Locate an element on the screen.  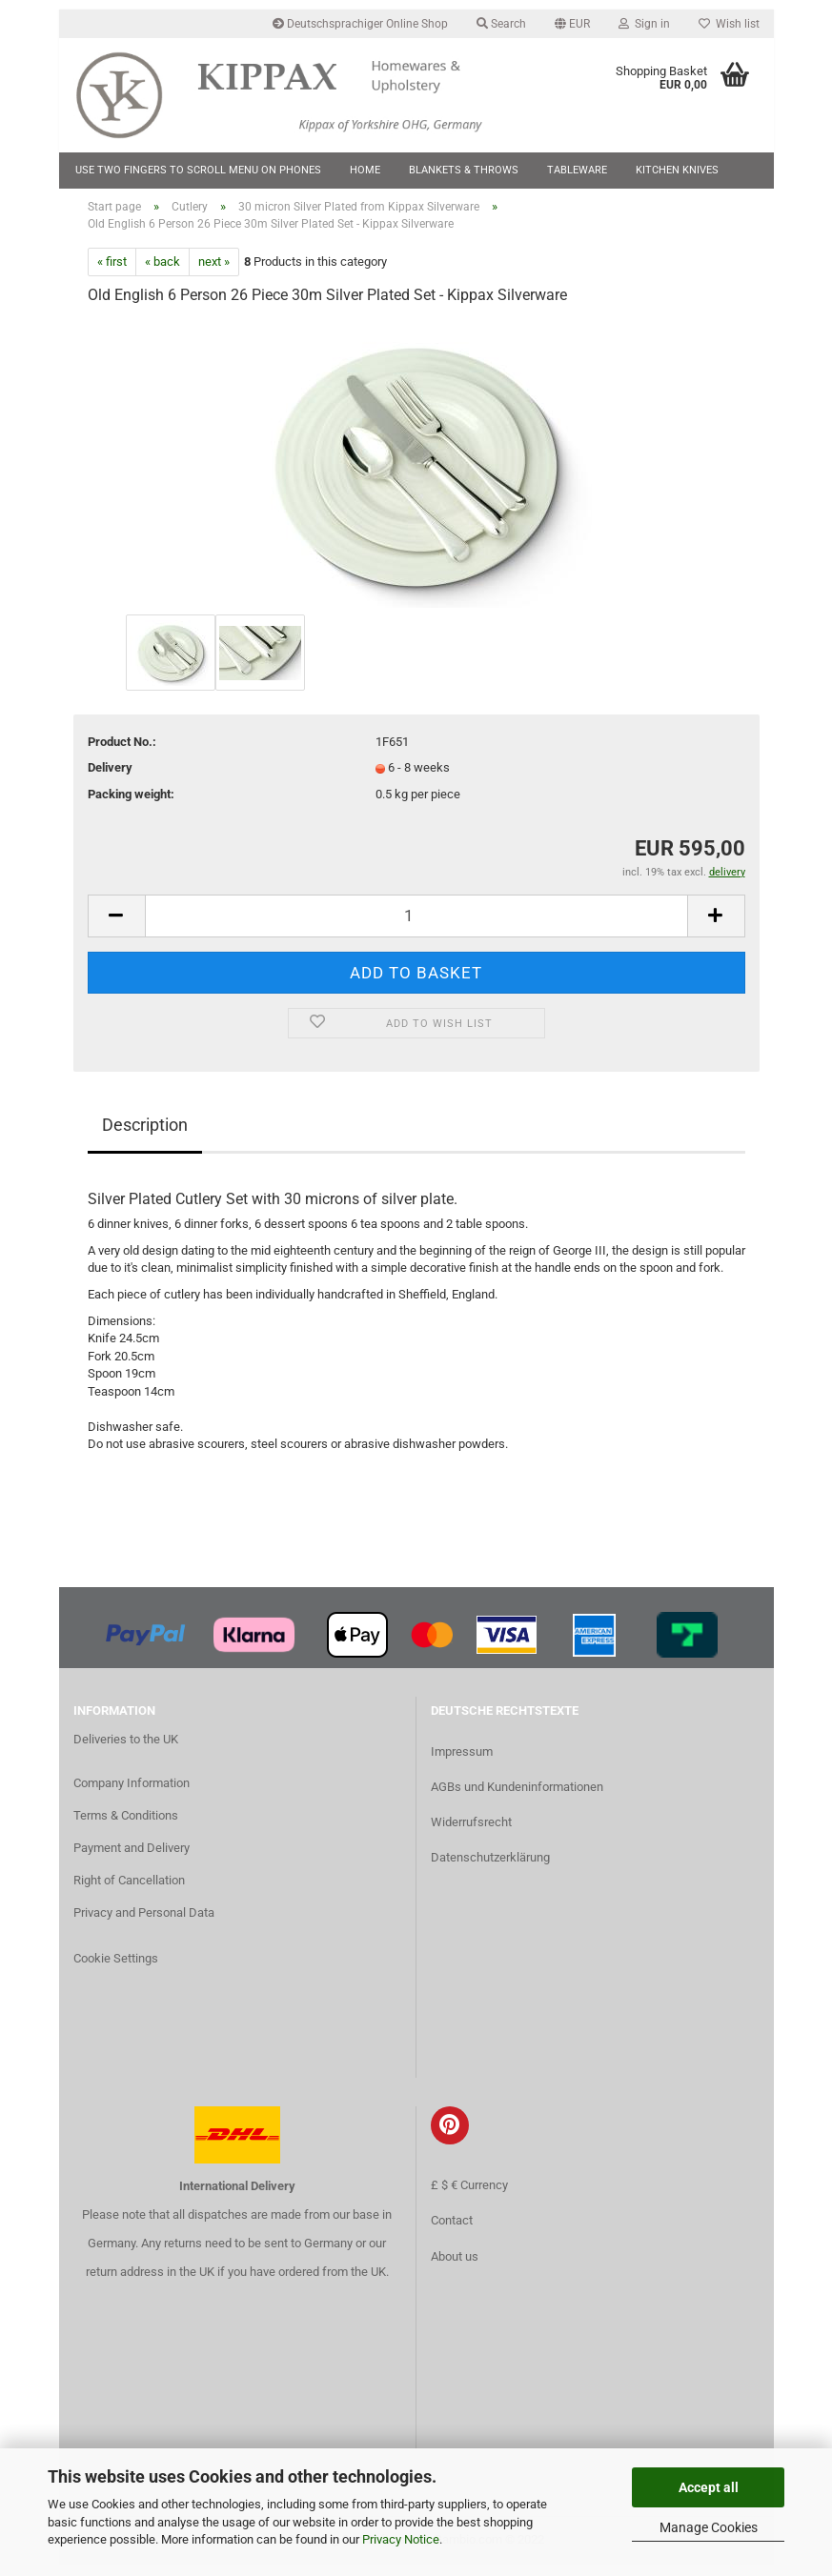
Payment and Delivery is located at coordinates (131, 1859).